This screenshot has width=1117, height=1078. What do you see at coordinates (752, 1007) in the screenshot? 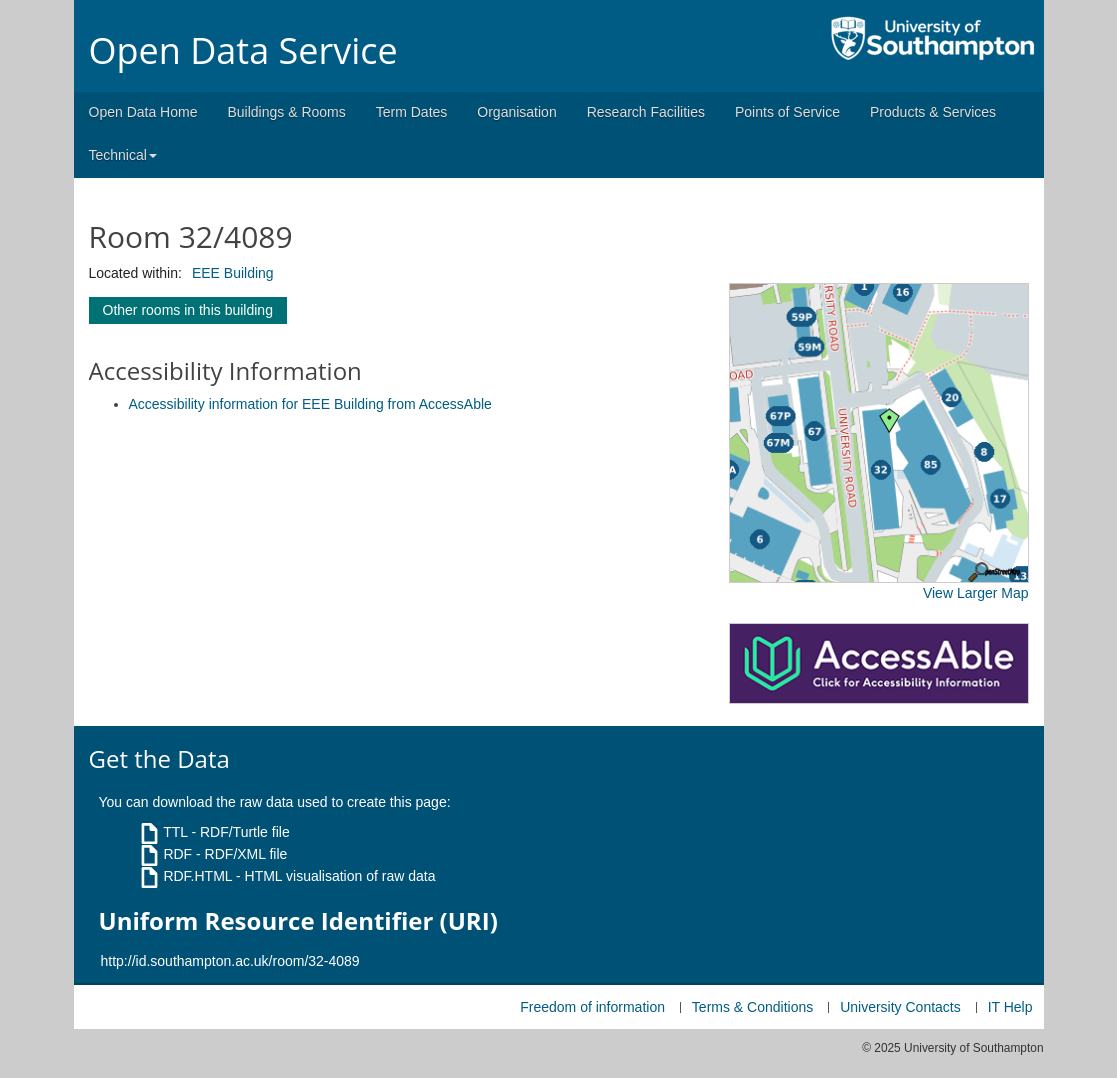
I see `Terms & Conditions` at bounding box center [752, 1007].